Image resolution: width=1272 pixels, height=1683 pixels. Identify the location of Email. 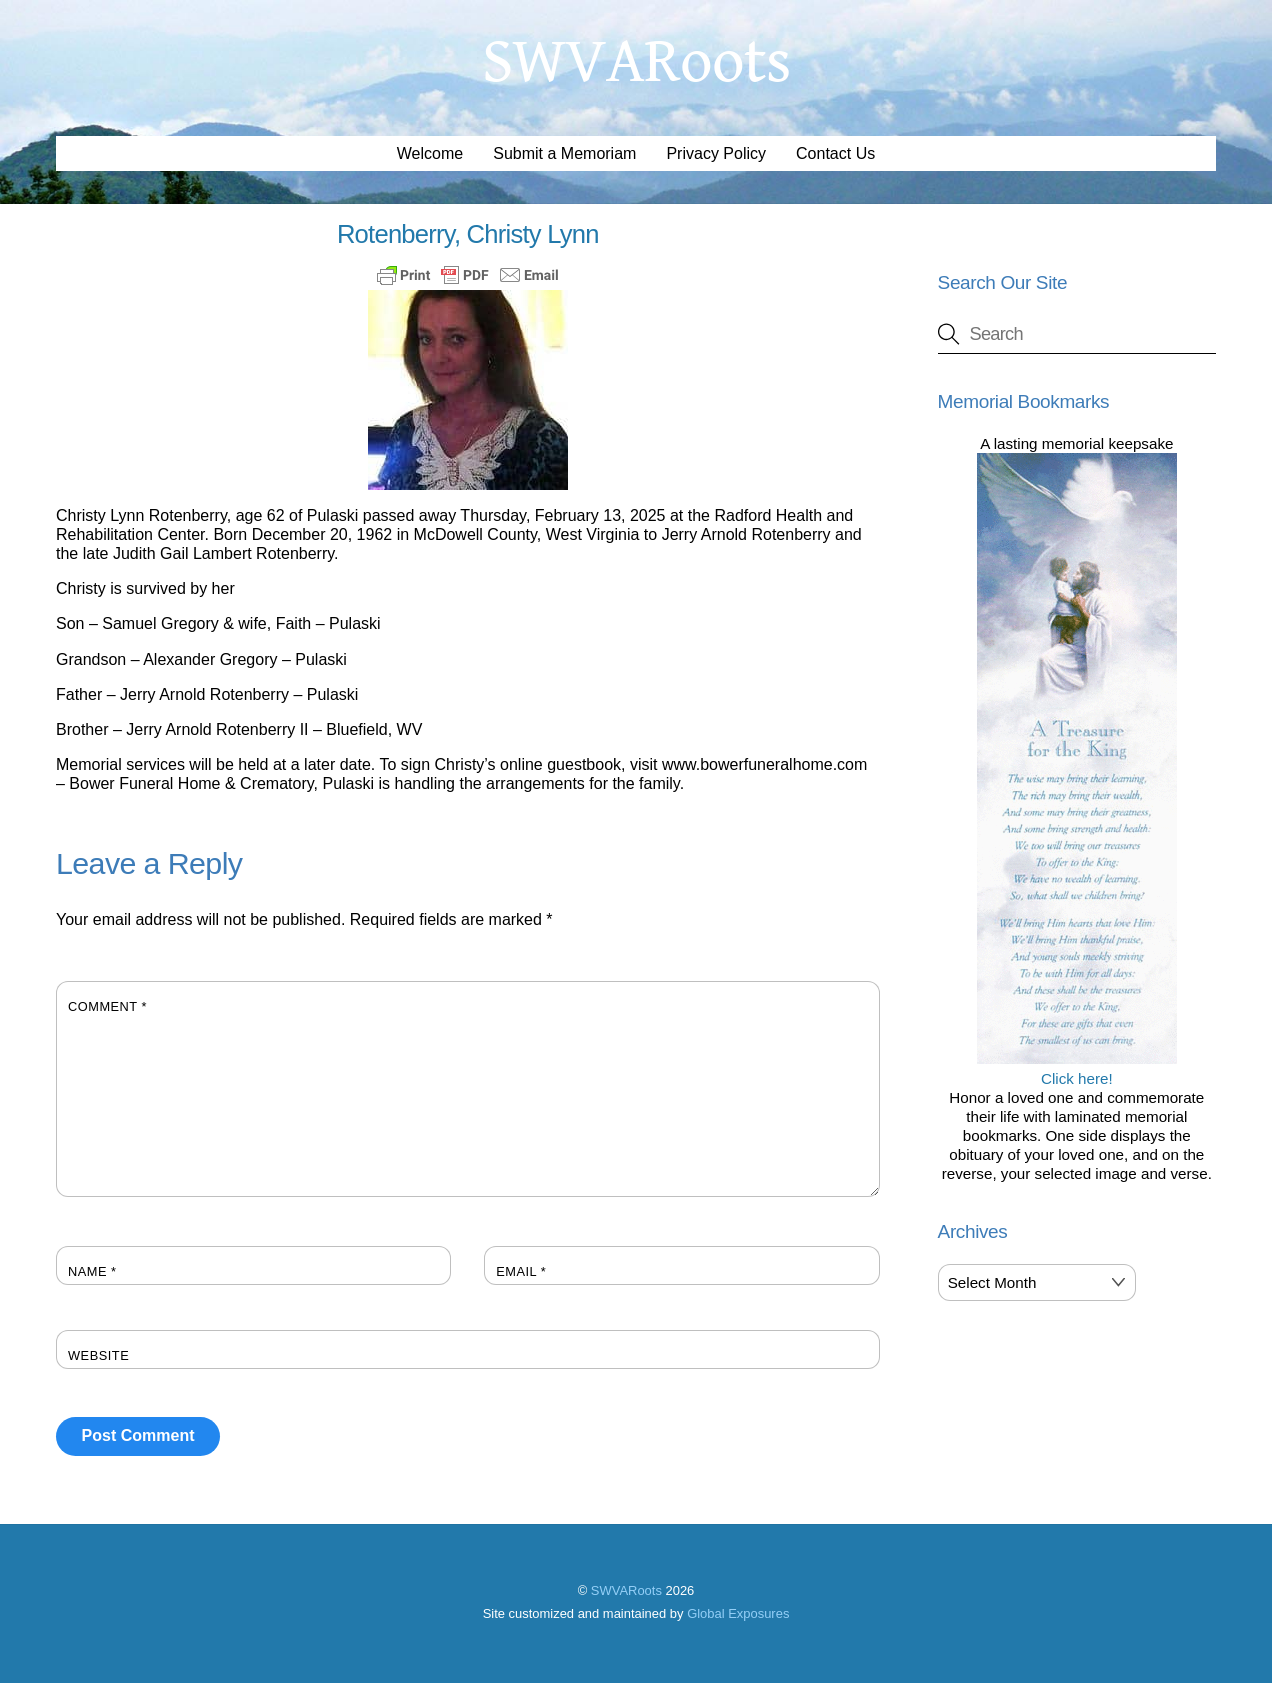
(521, 1271).